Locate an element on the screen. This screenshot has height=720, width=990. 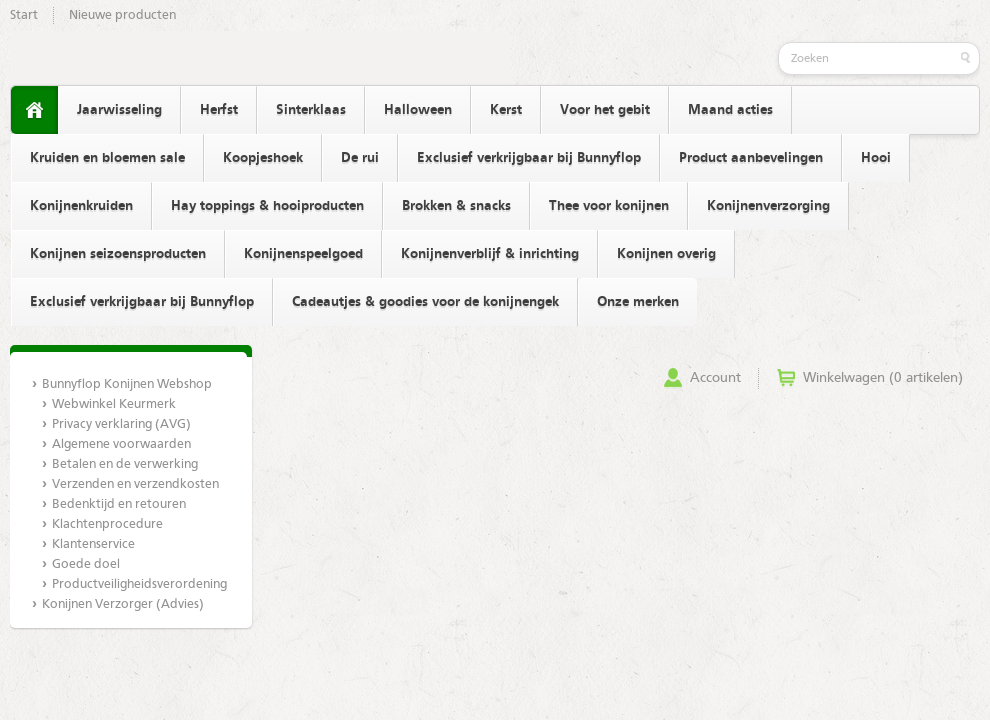
Jaarwisseling is located at coordinates (119, 110).